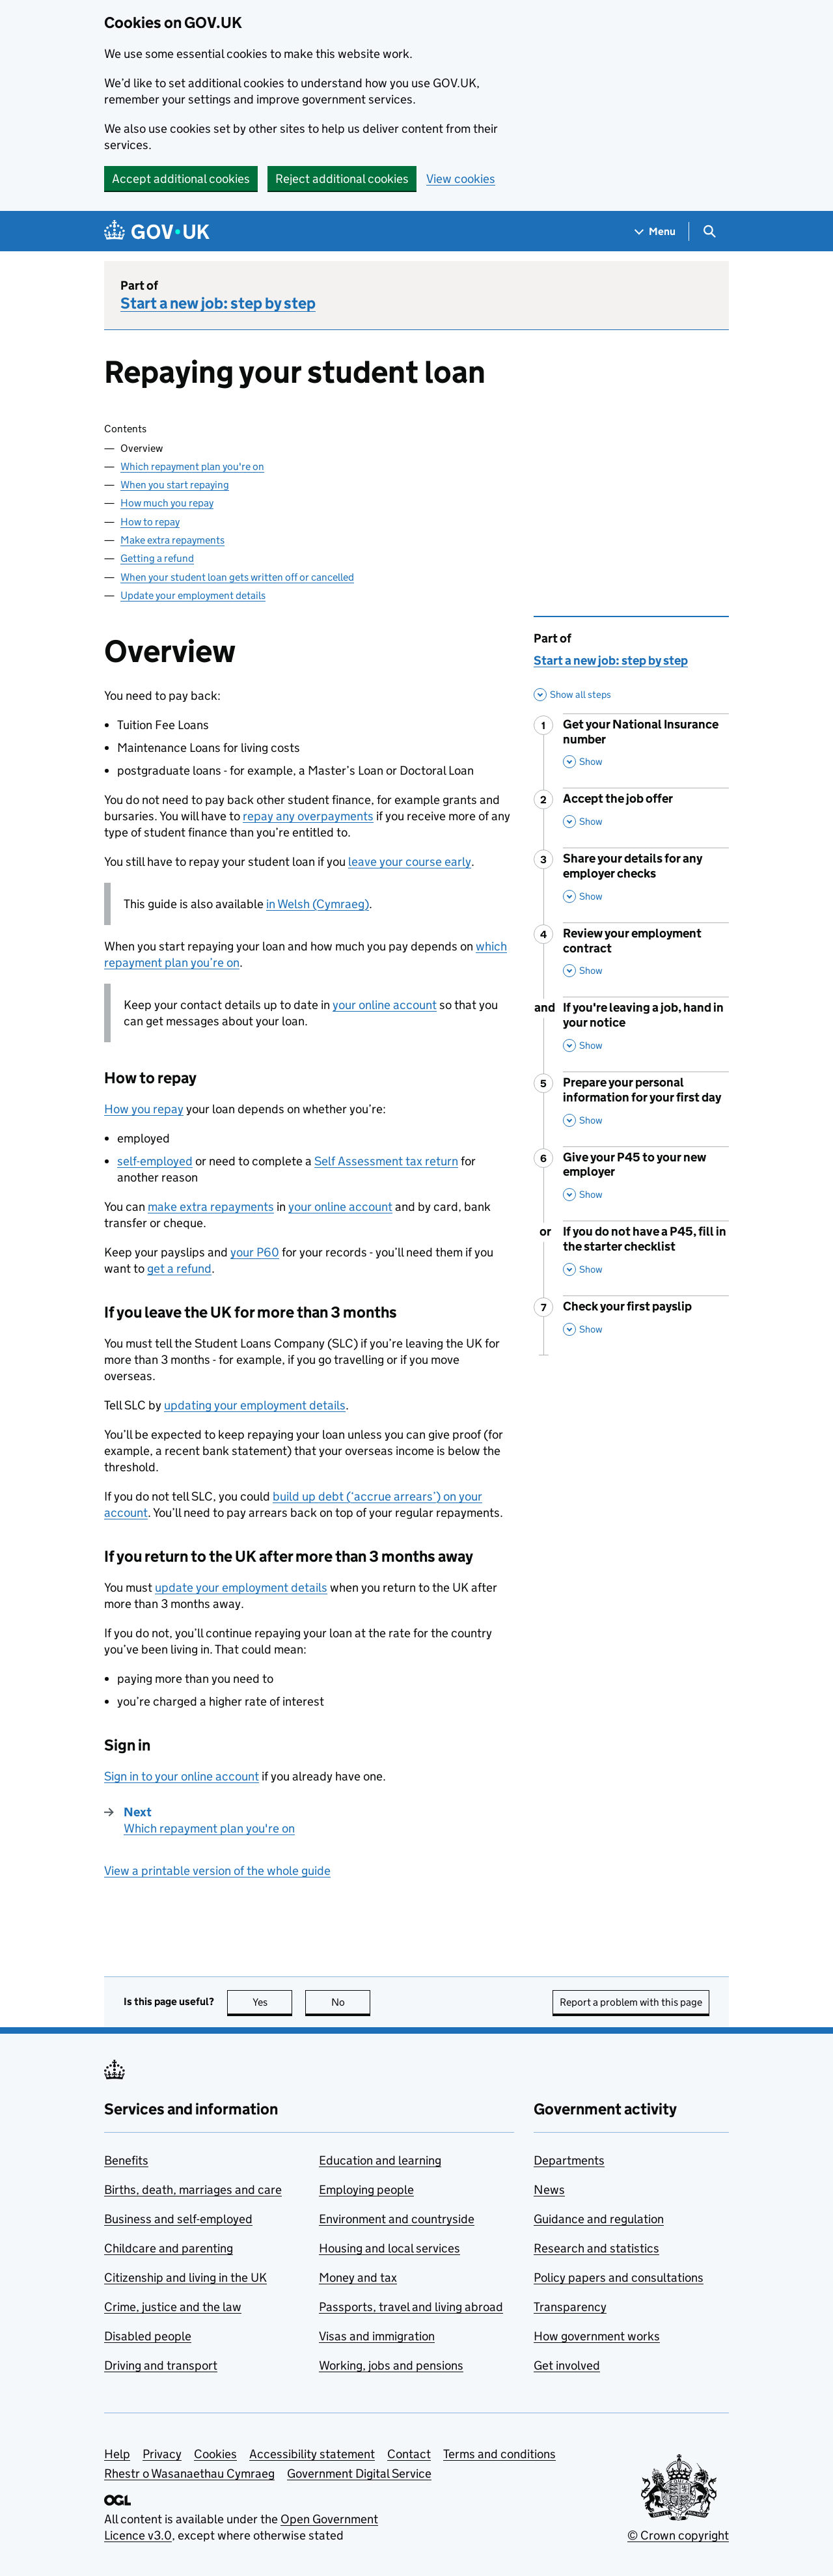 The height and width of the screenshot is (2576, 833). Describe the element at coordinates (709, 231) in the screenshot. I see `[Show search menu]` at that location.